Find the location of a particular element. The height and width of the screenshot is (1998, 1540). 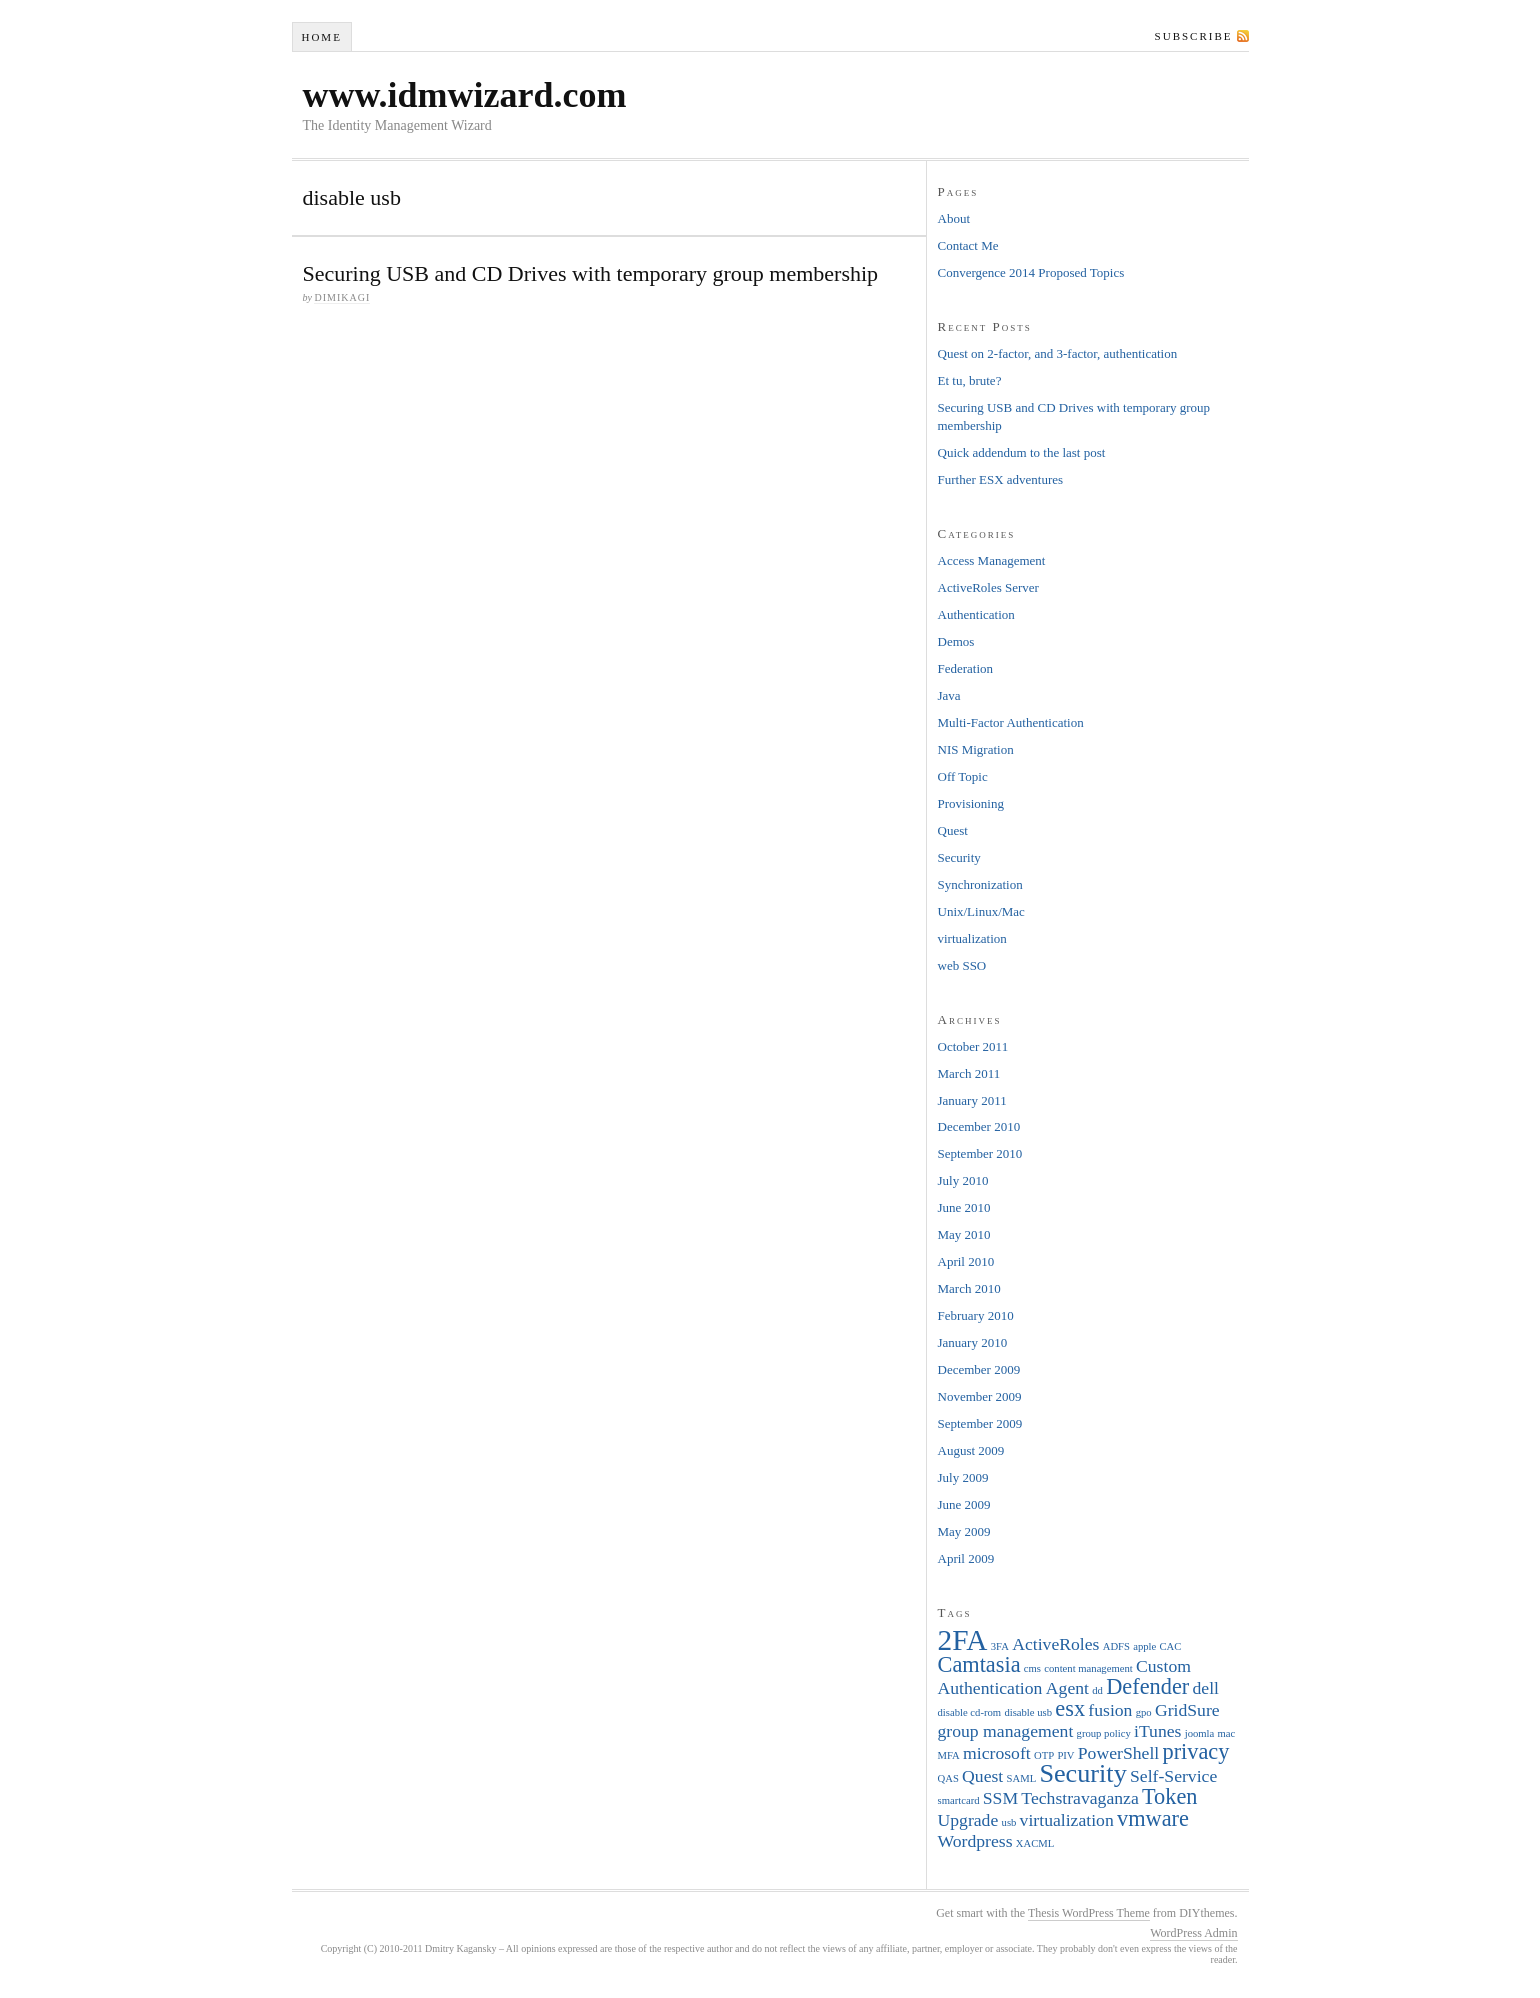

Synchronization is located at coordinates (980, 884).